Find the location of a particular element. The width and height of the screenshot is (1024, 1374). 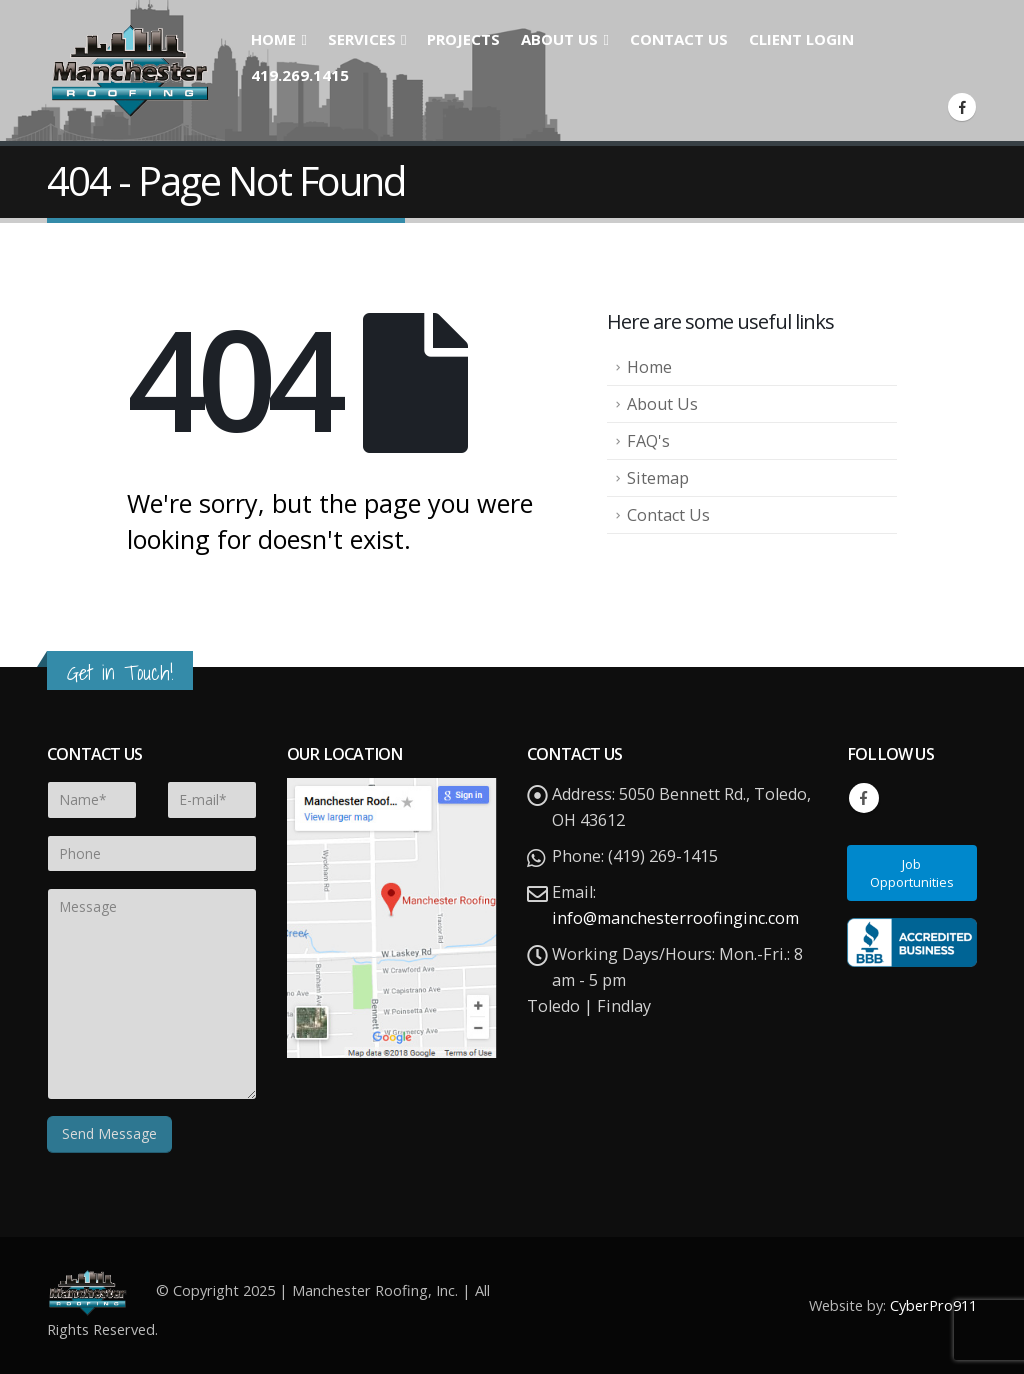

[Site Logo] is located at coordinates (129, 70).